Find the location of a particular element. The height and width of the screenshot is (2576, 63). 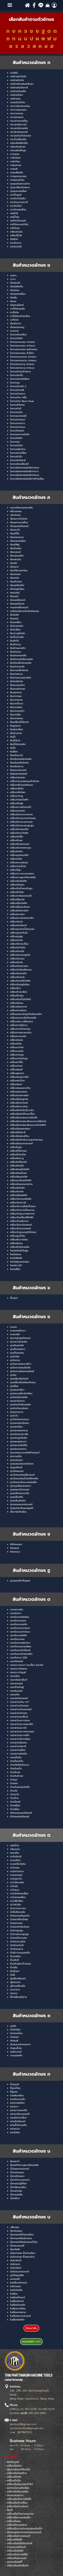

เครื่องกว้านรู is located at coordinates (16, 796).